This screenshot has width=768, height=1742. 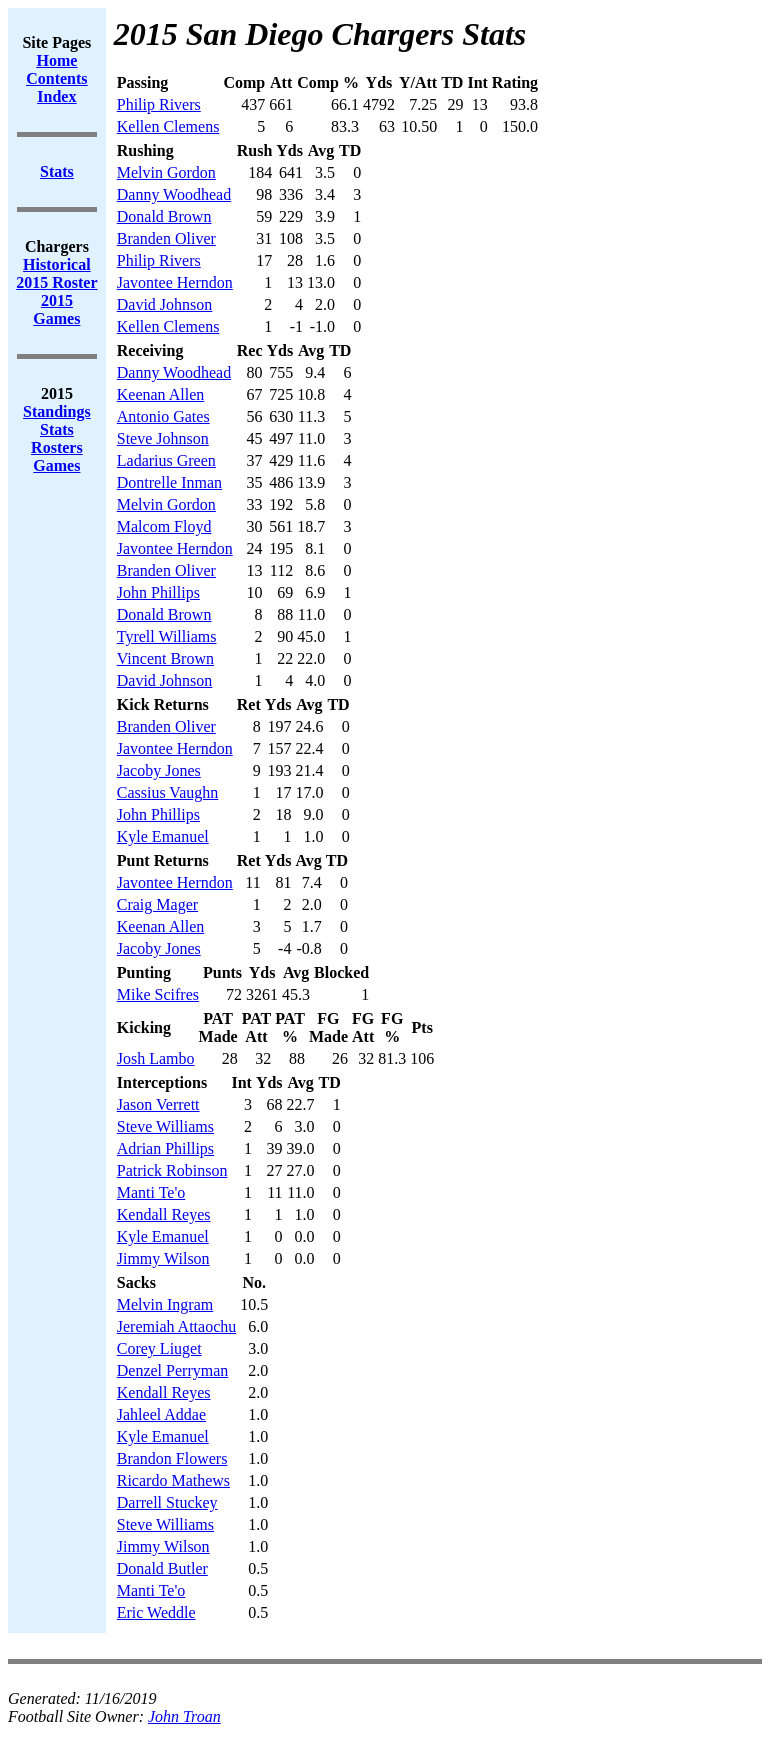 I want to click on Jason Verrett, so click(x=158, y=1104).